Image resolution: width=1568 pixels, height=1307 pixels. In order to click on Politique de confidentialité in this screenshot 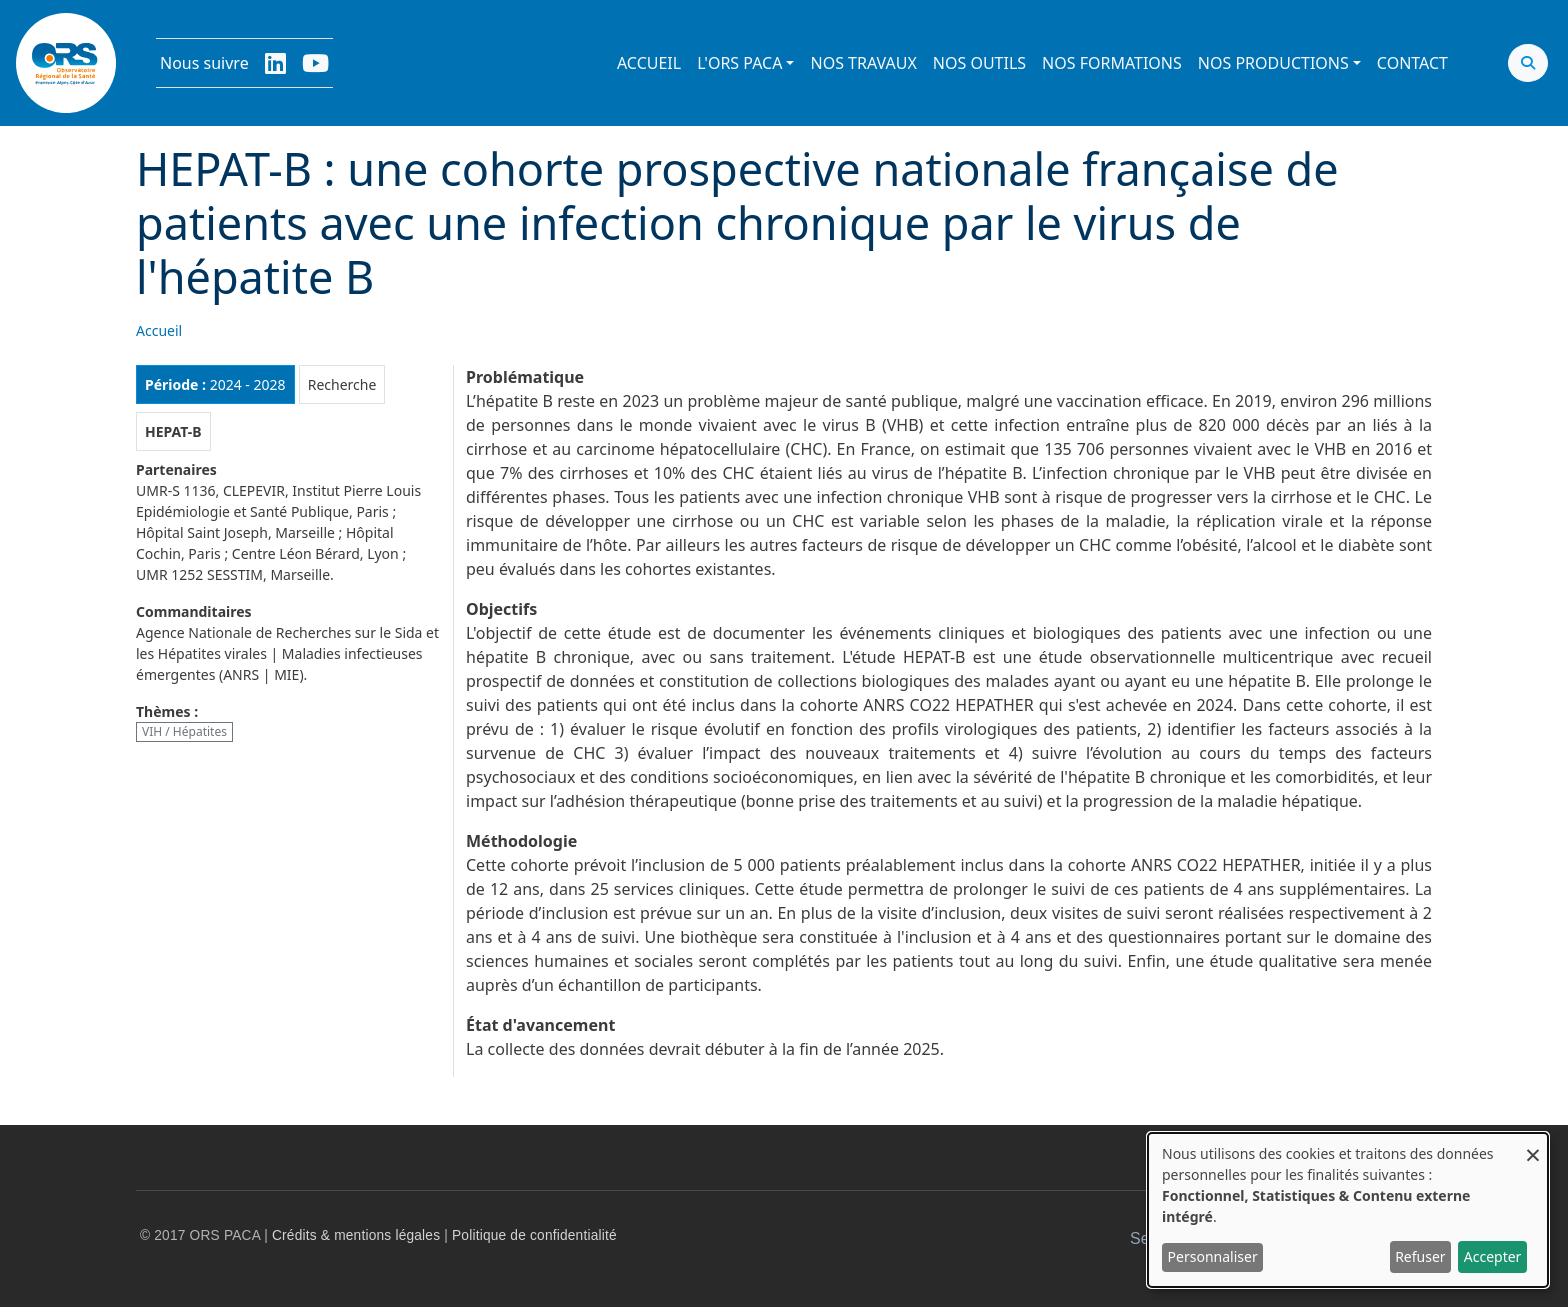, I will do `click(534, 1235)`.